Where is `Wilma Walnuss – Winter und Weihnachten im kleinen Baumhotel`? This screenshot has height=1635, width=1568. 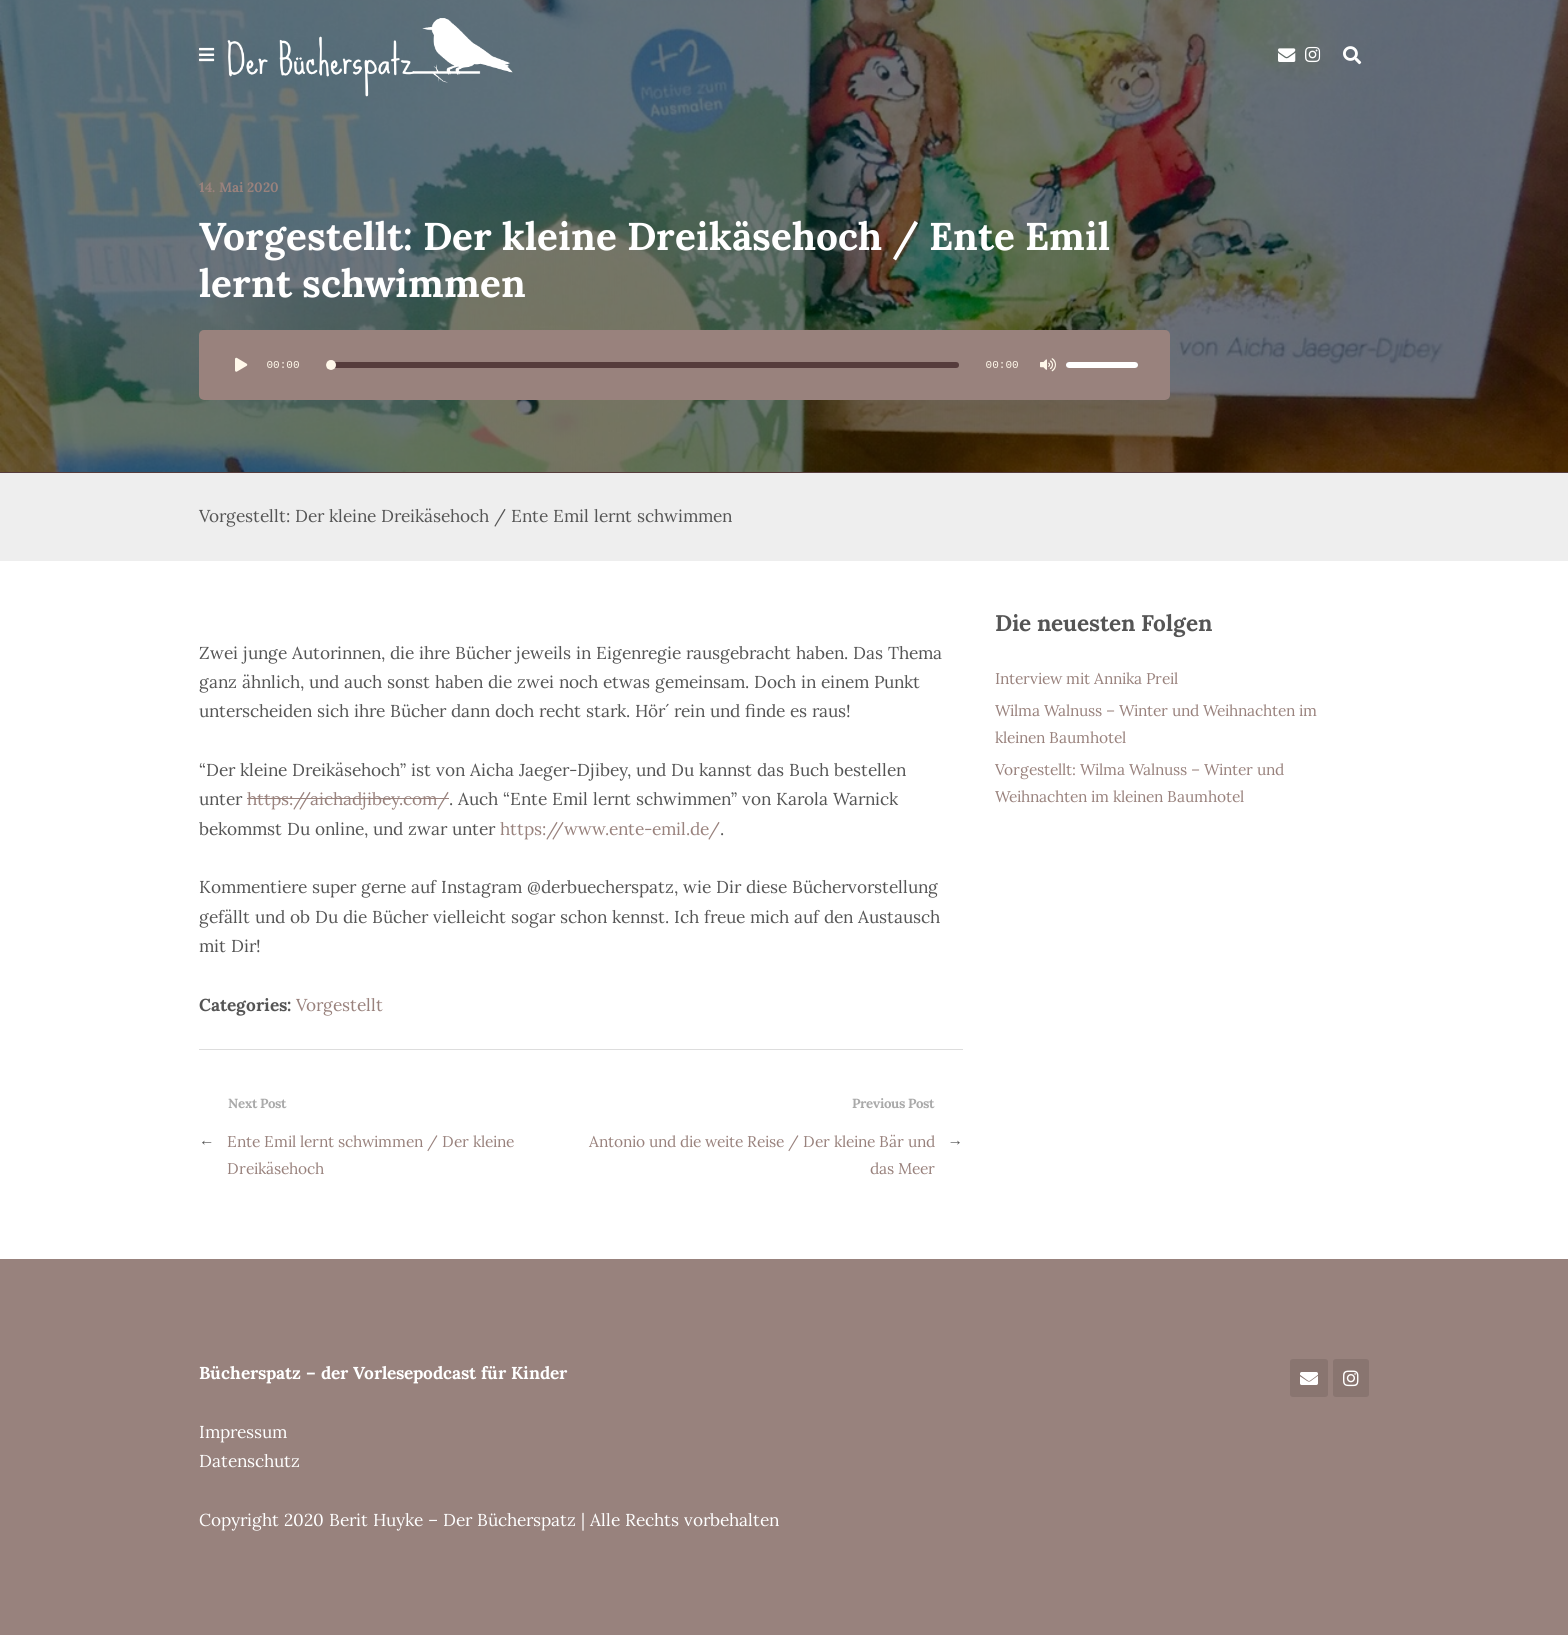 Wilma Walnuss – Winter und Weihnachten im kleinen Baumhotel is located at coordinates (1156, 723).